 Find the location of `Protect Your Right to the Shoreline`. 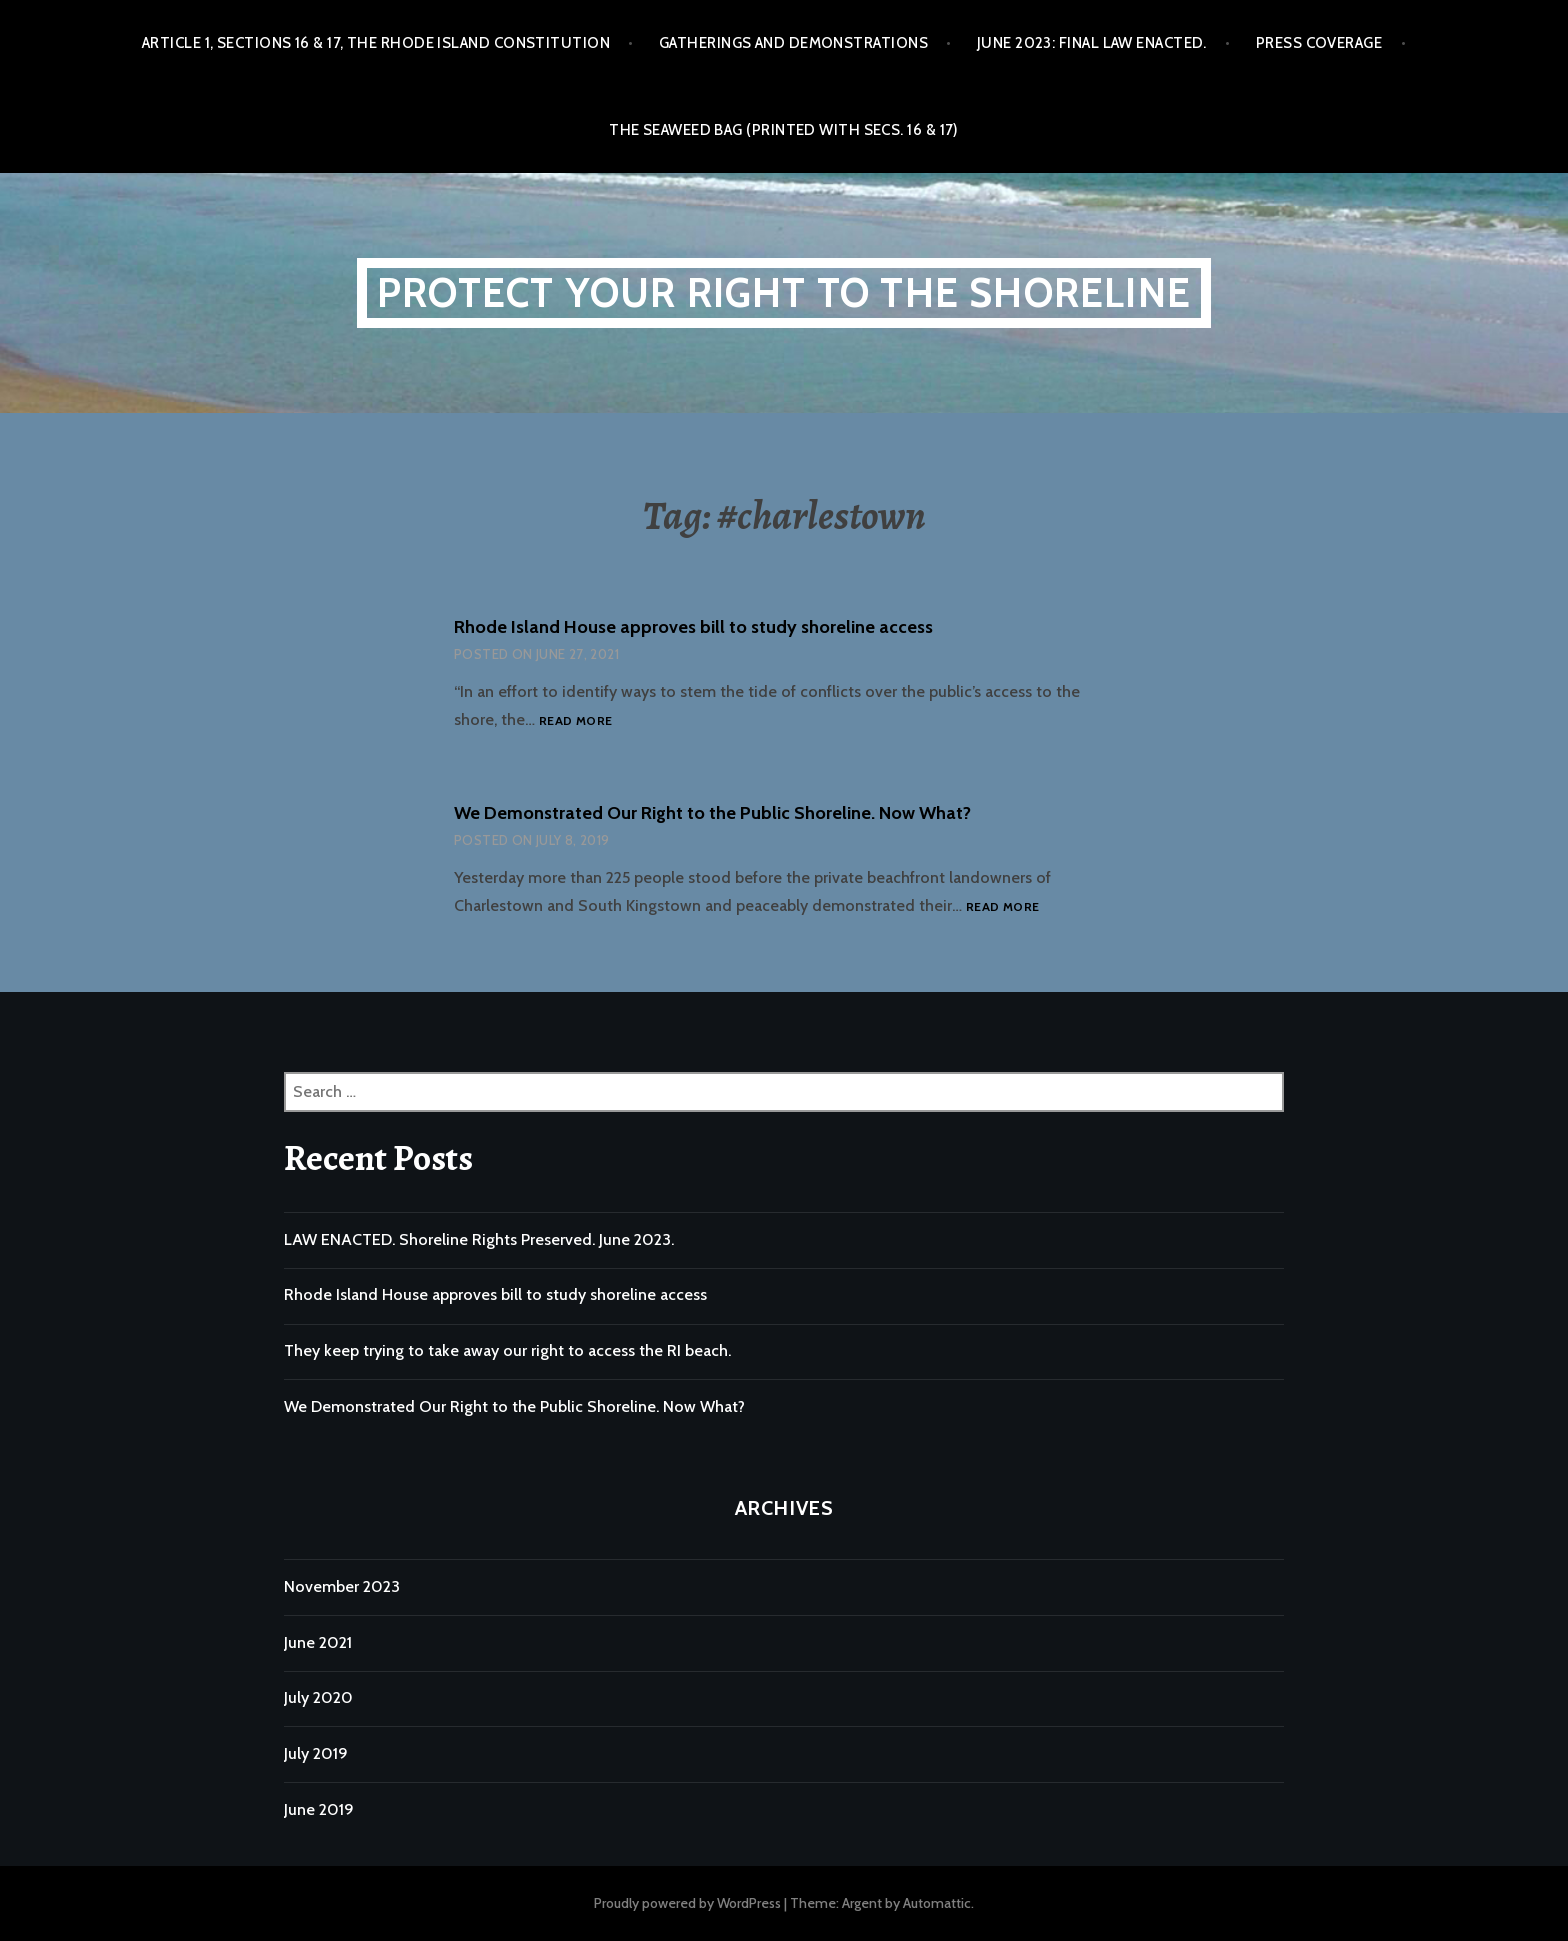

Protect Your Right to the Shoreline is located at coordinates (784, 292).